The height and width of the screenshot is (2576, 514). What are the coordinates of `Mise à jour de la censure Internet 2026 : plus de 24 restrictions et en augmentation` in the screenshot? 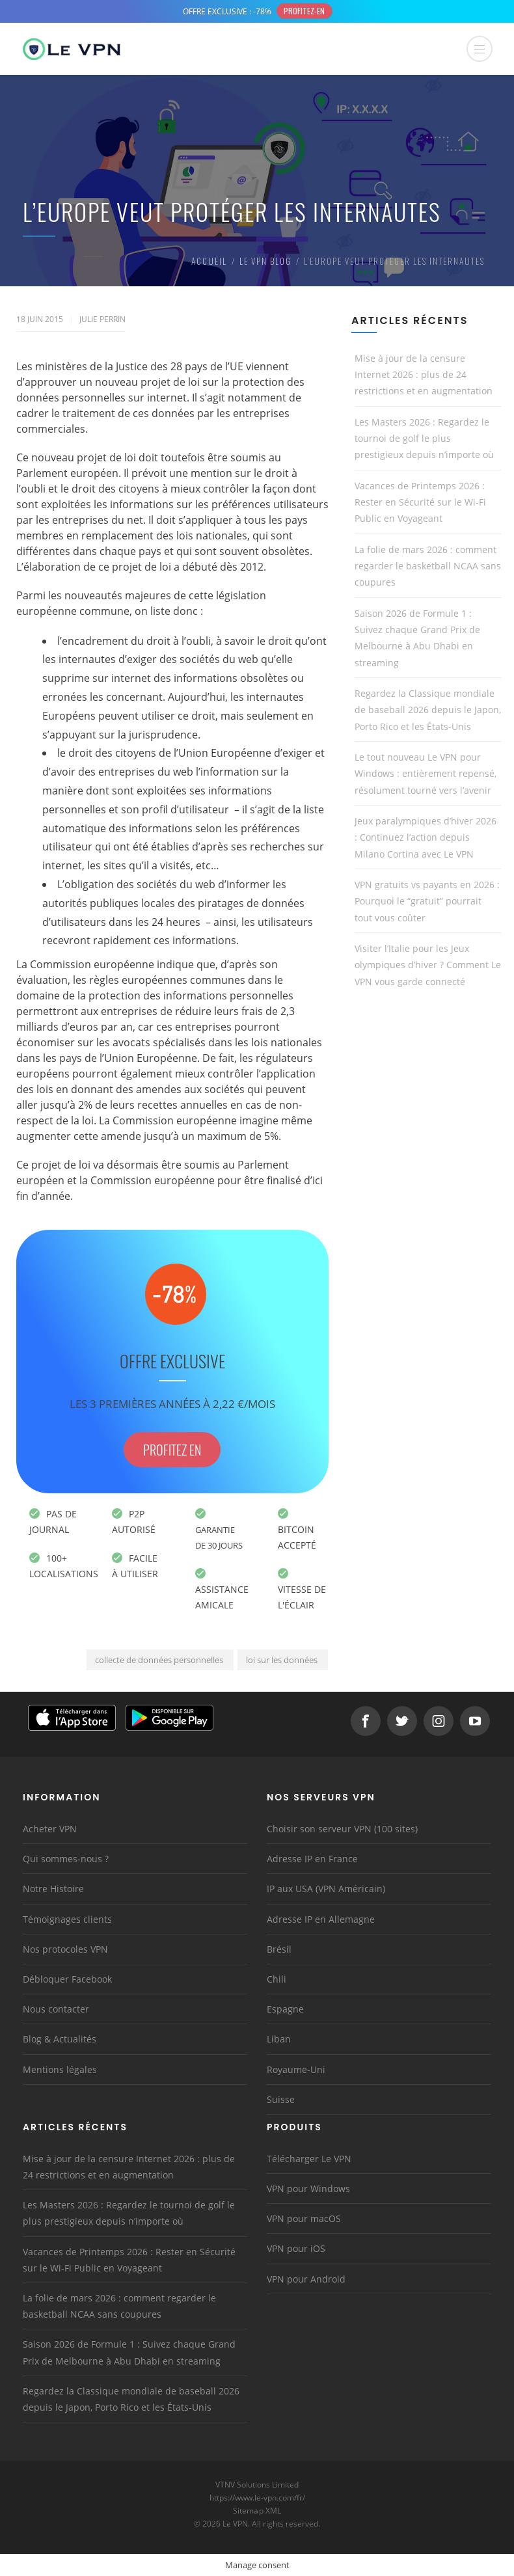 It's located at (424, 374).